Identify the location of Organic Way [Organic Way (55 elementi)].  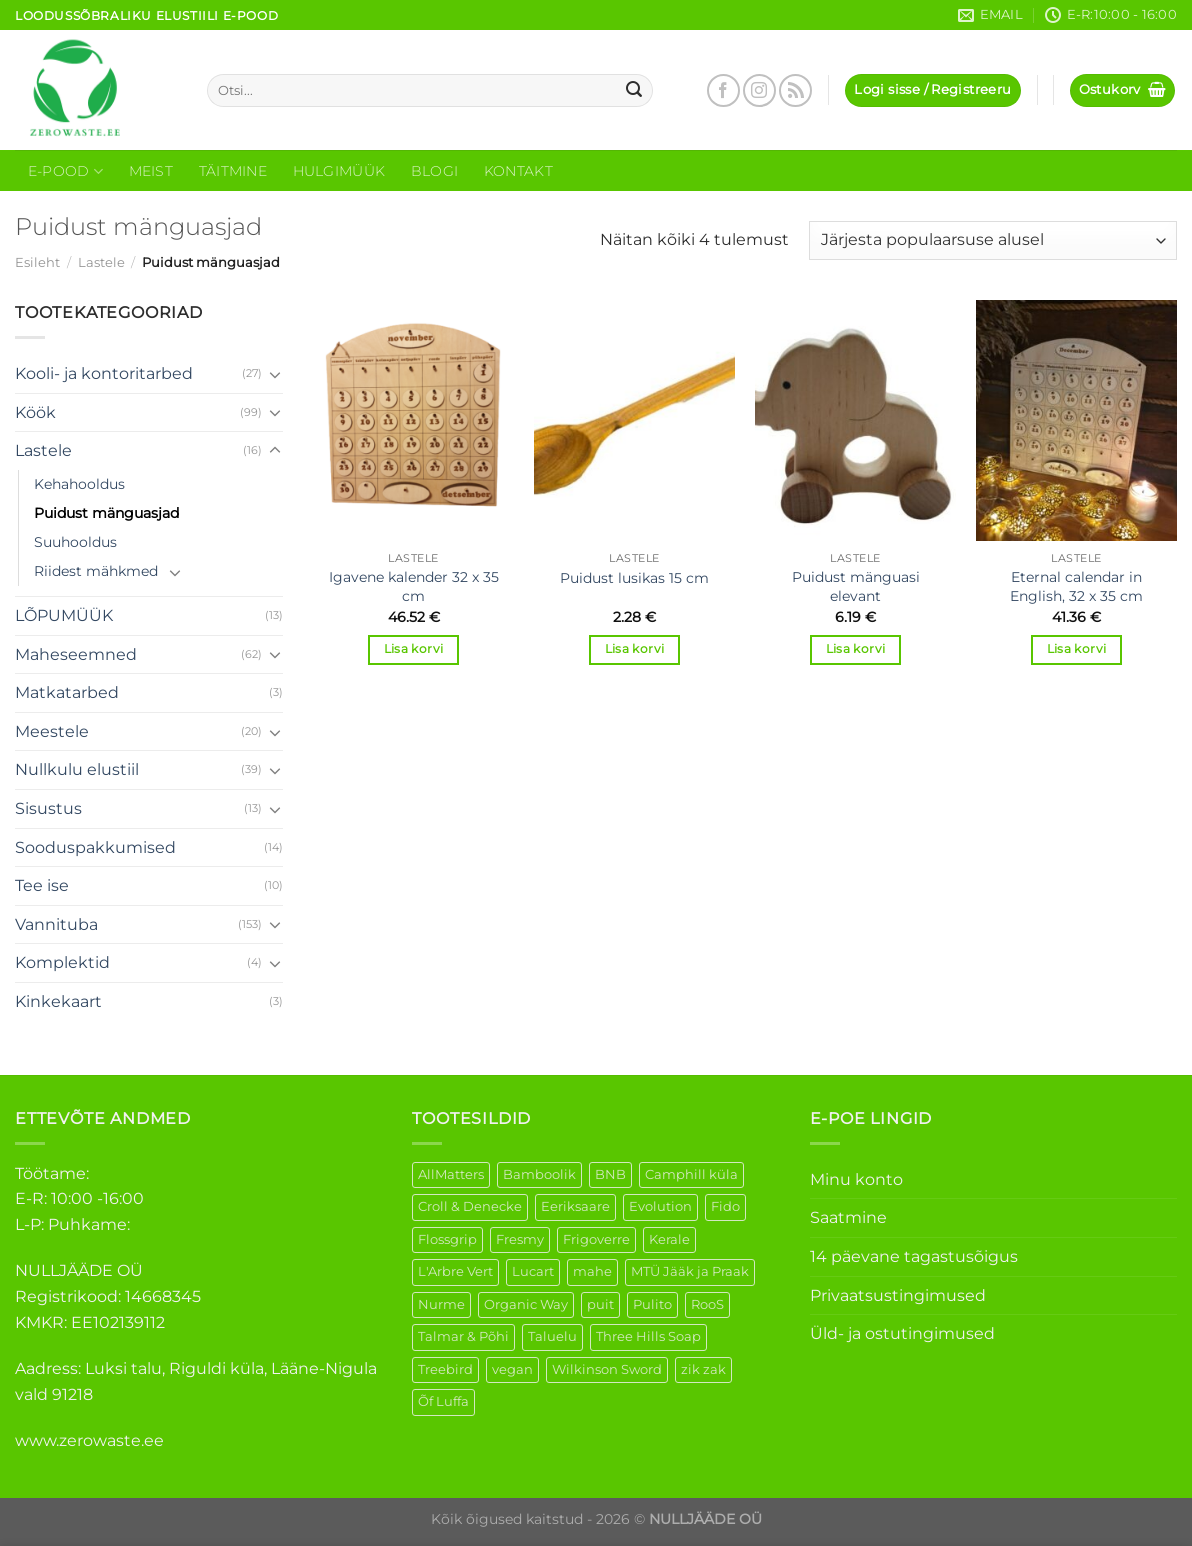
(526, 1304).